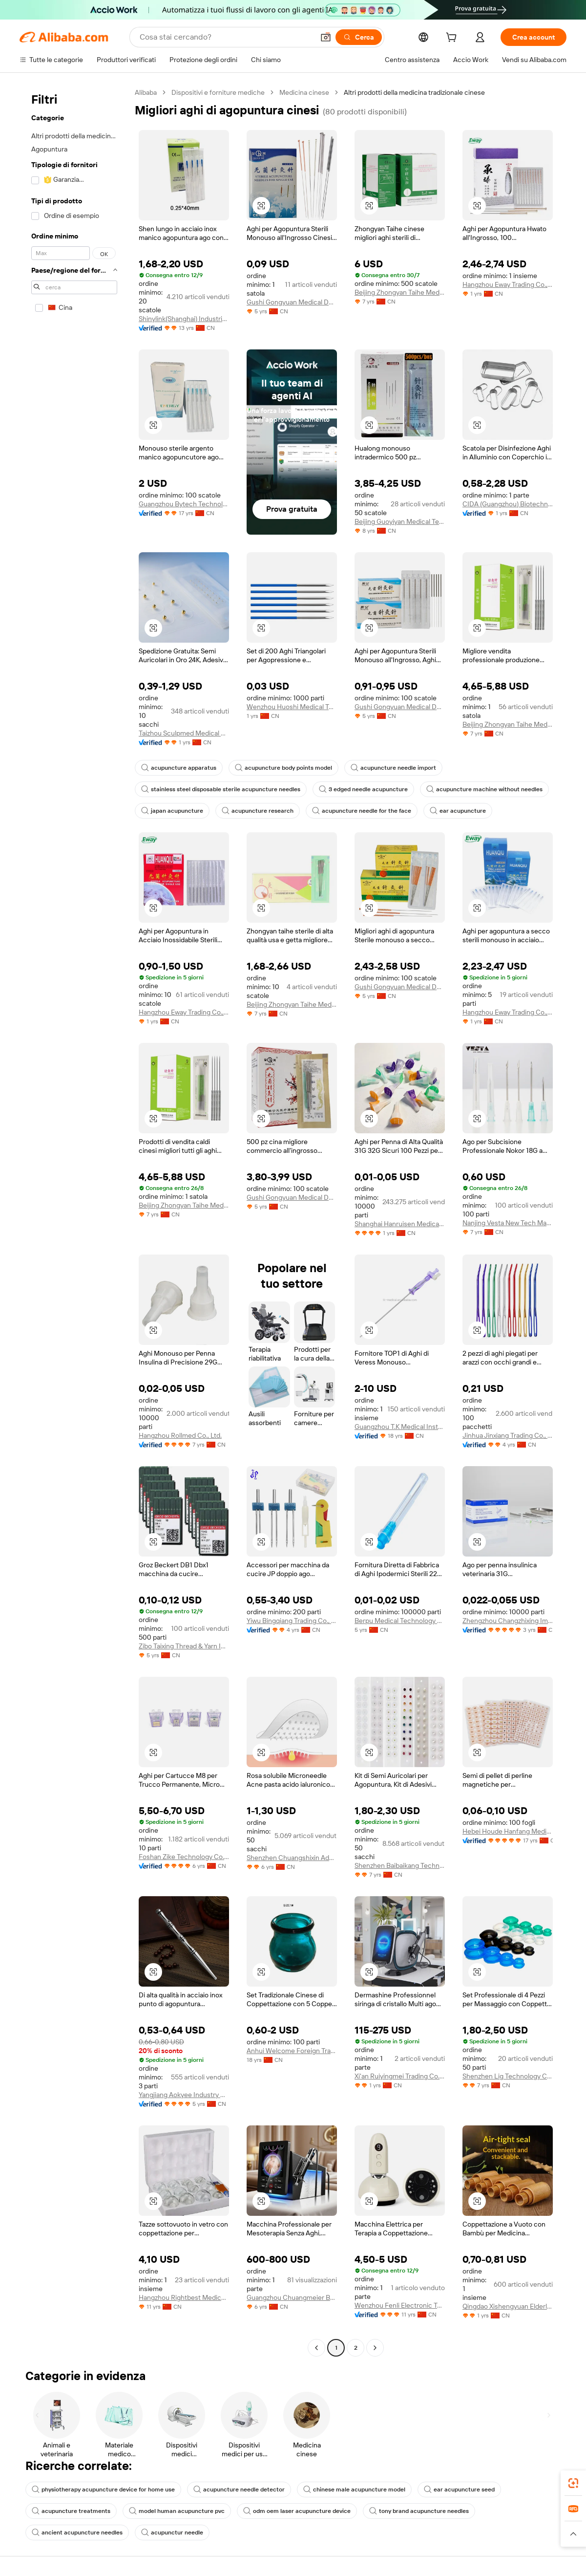 The image size is (586, 2576). What do you see at coordinates (363, 789) in the screenshot?
I see `3 edged needle acupuncture` at bounding box center [363, 789].